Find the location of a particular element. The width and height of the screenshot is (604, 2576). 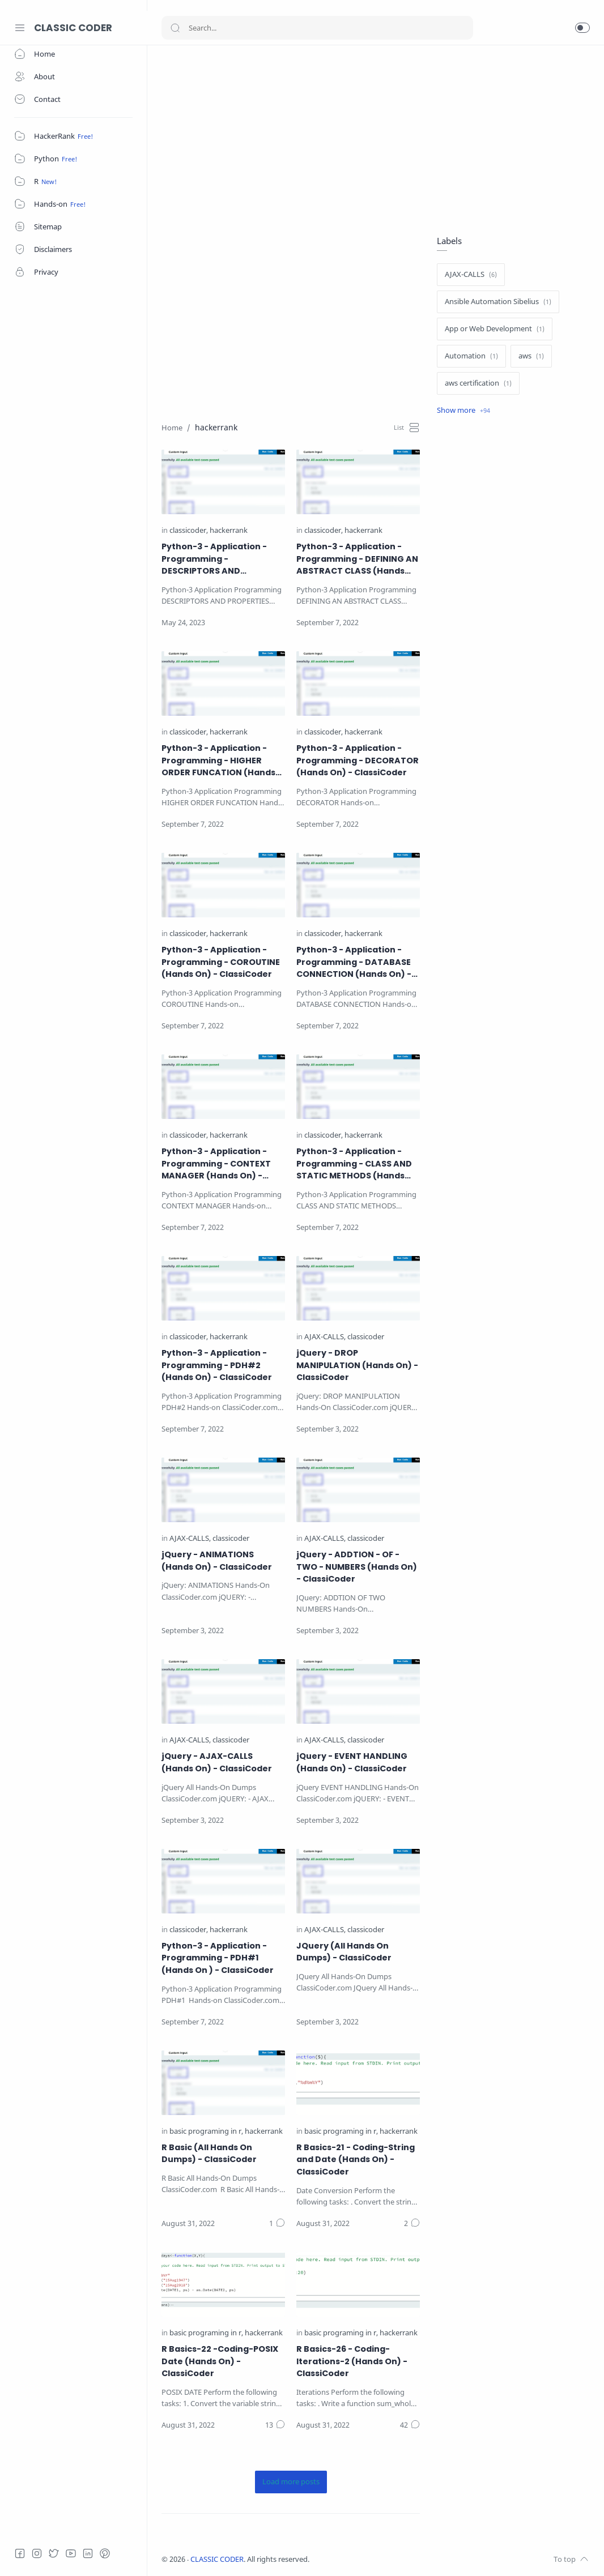

R Basic (All Hands On Dumps) - ClassiCoder is located at coordinates (209, 2153).